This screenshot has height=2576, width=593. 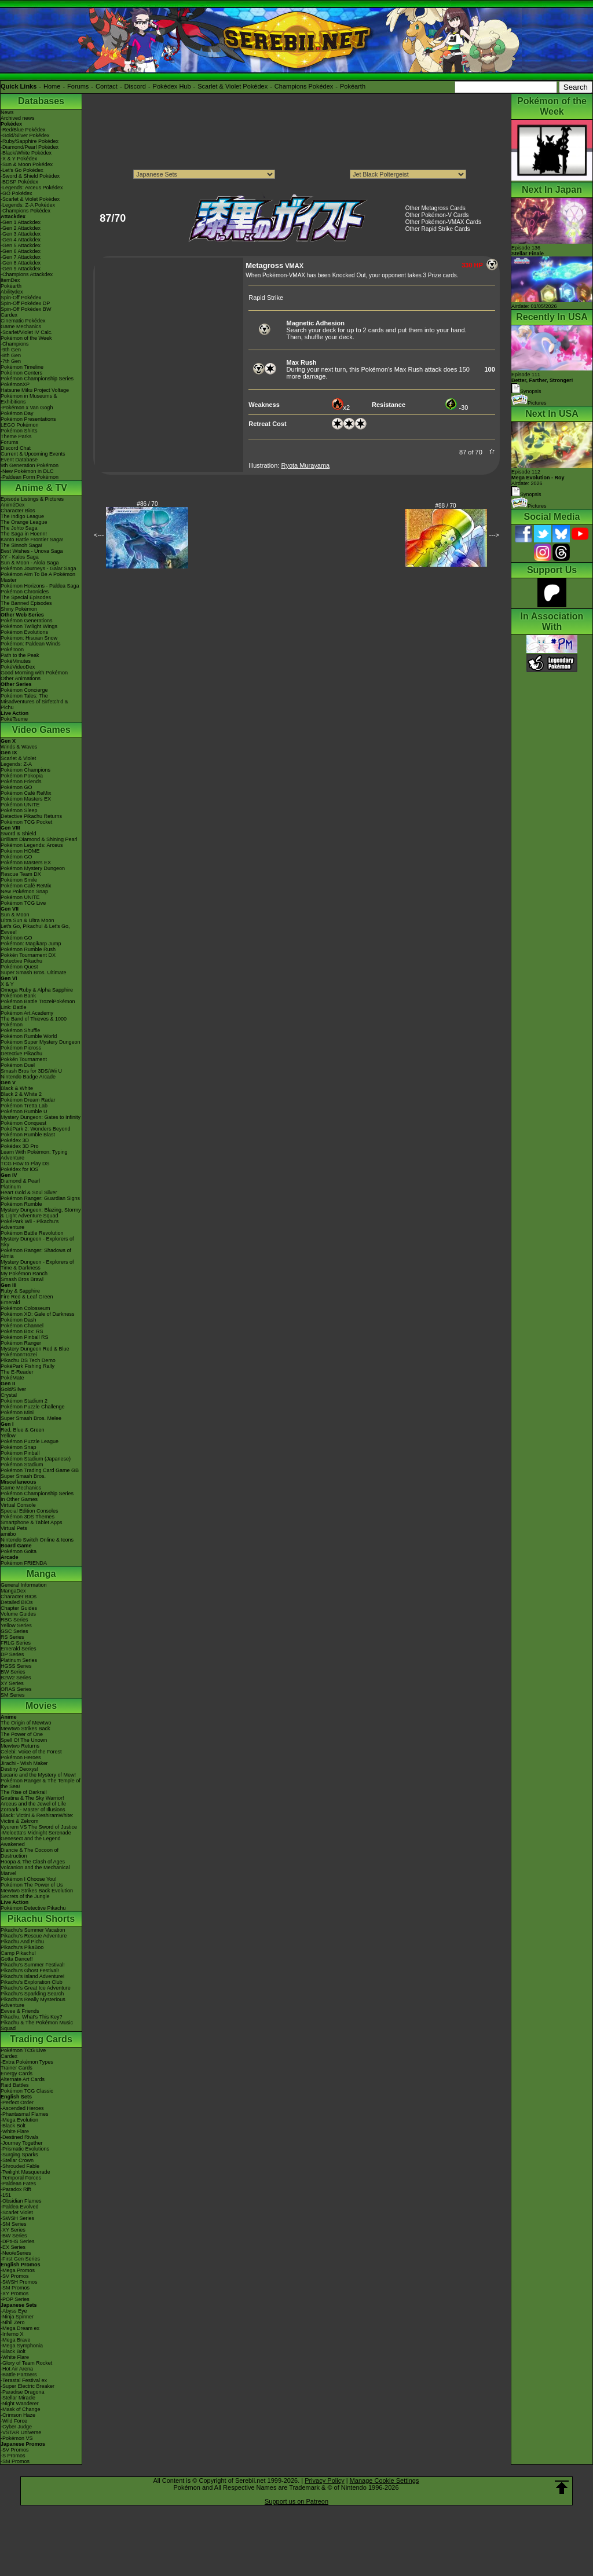 What do you see at coordinates (25, 211) in the screenshot?
I see `-Champions Pokédex` at bounding box center [25, 211].